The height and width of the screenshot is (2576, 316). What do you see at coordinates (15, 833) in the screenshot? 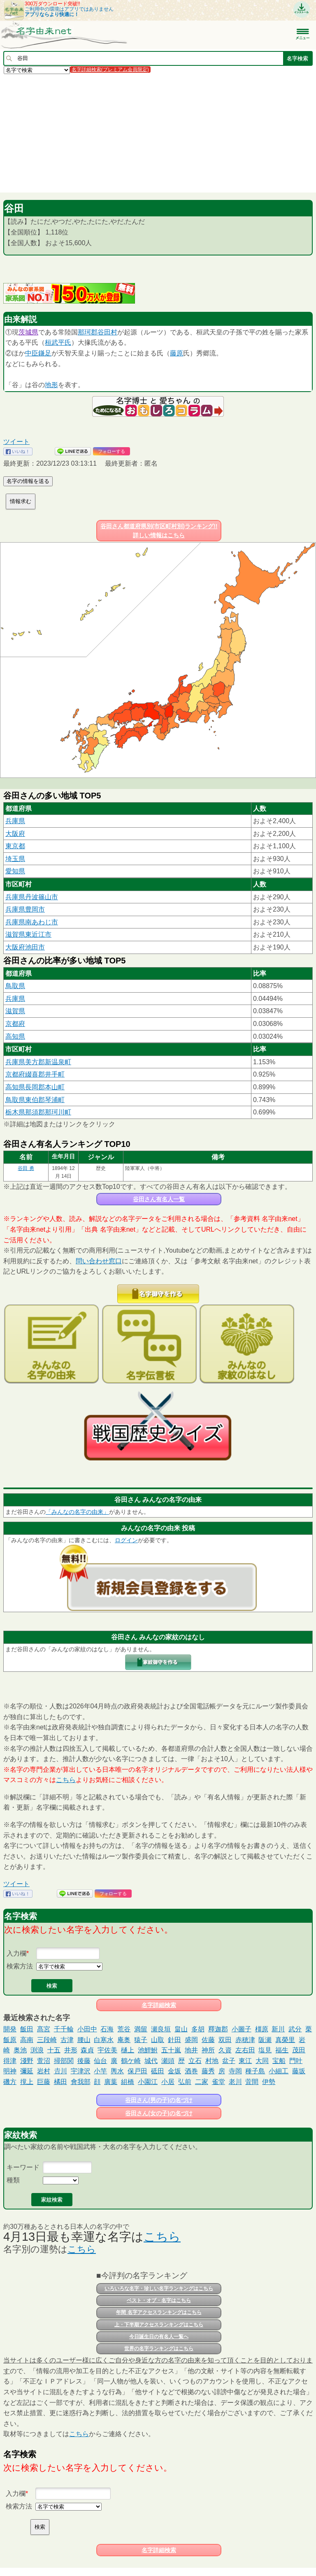
I see `大阪府` at bounding box center [15, 833].